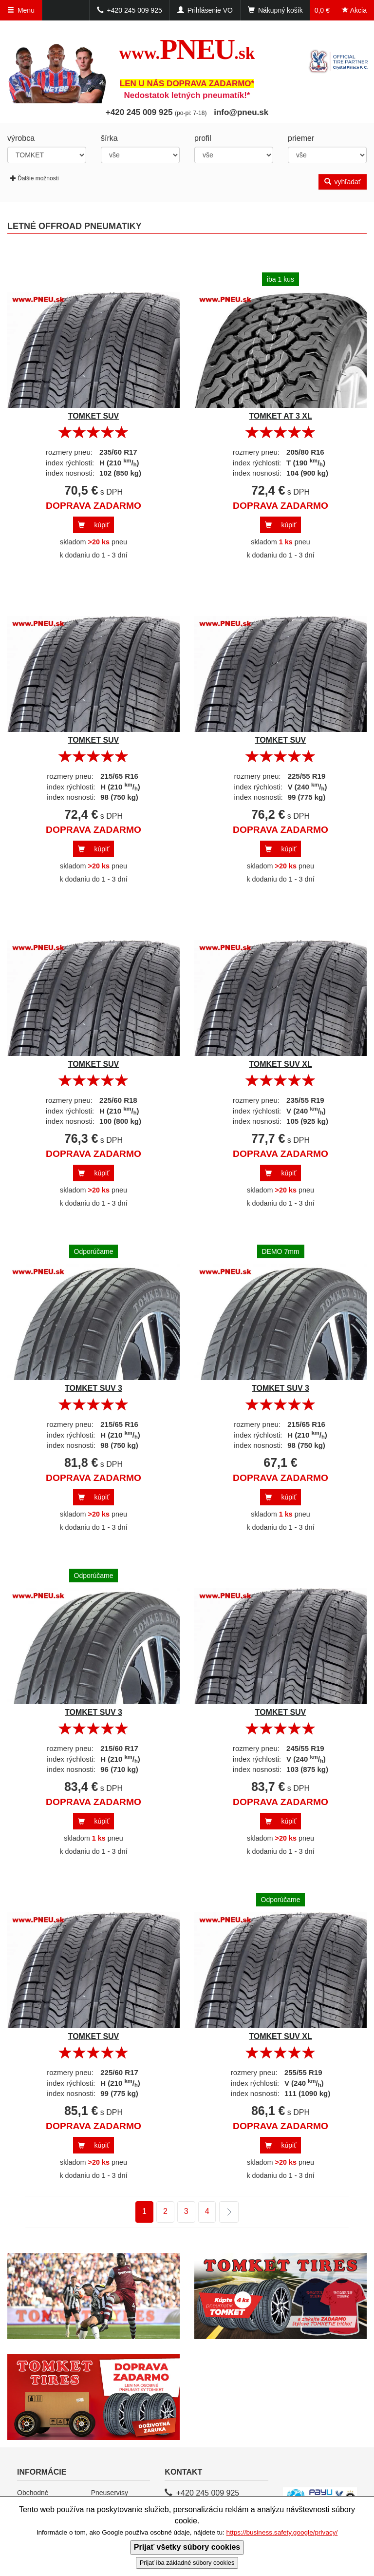 This screenshot has width=374, height=2576. What do you see at coordinates (282, 2532) in the screenshot?
I see `https://business.safety.google/privacy/` at bounding box center [282, 2532].